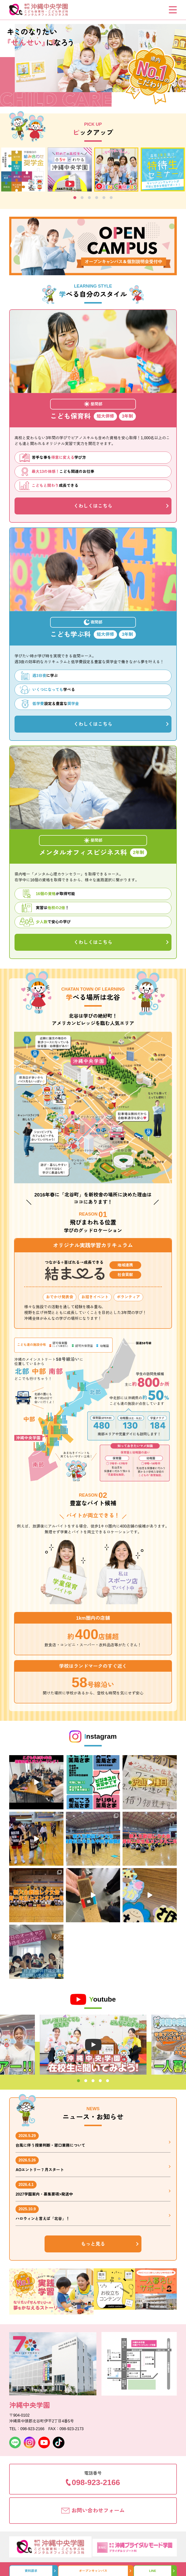 The image size is (186, 2576). What do you see at coordinates (116, 170) in the screenshot?
I see `[tabpanel]` at bounding box center [116, 170].